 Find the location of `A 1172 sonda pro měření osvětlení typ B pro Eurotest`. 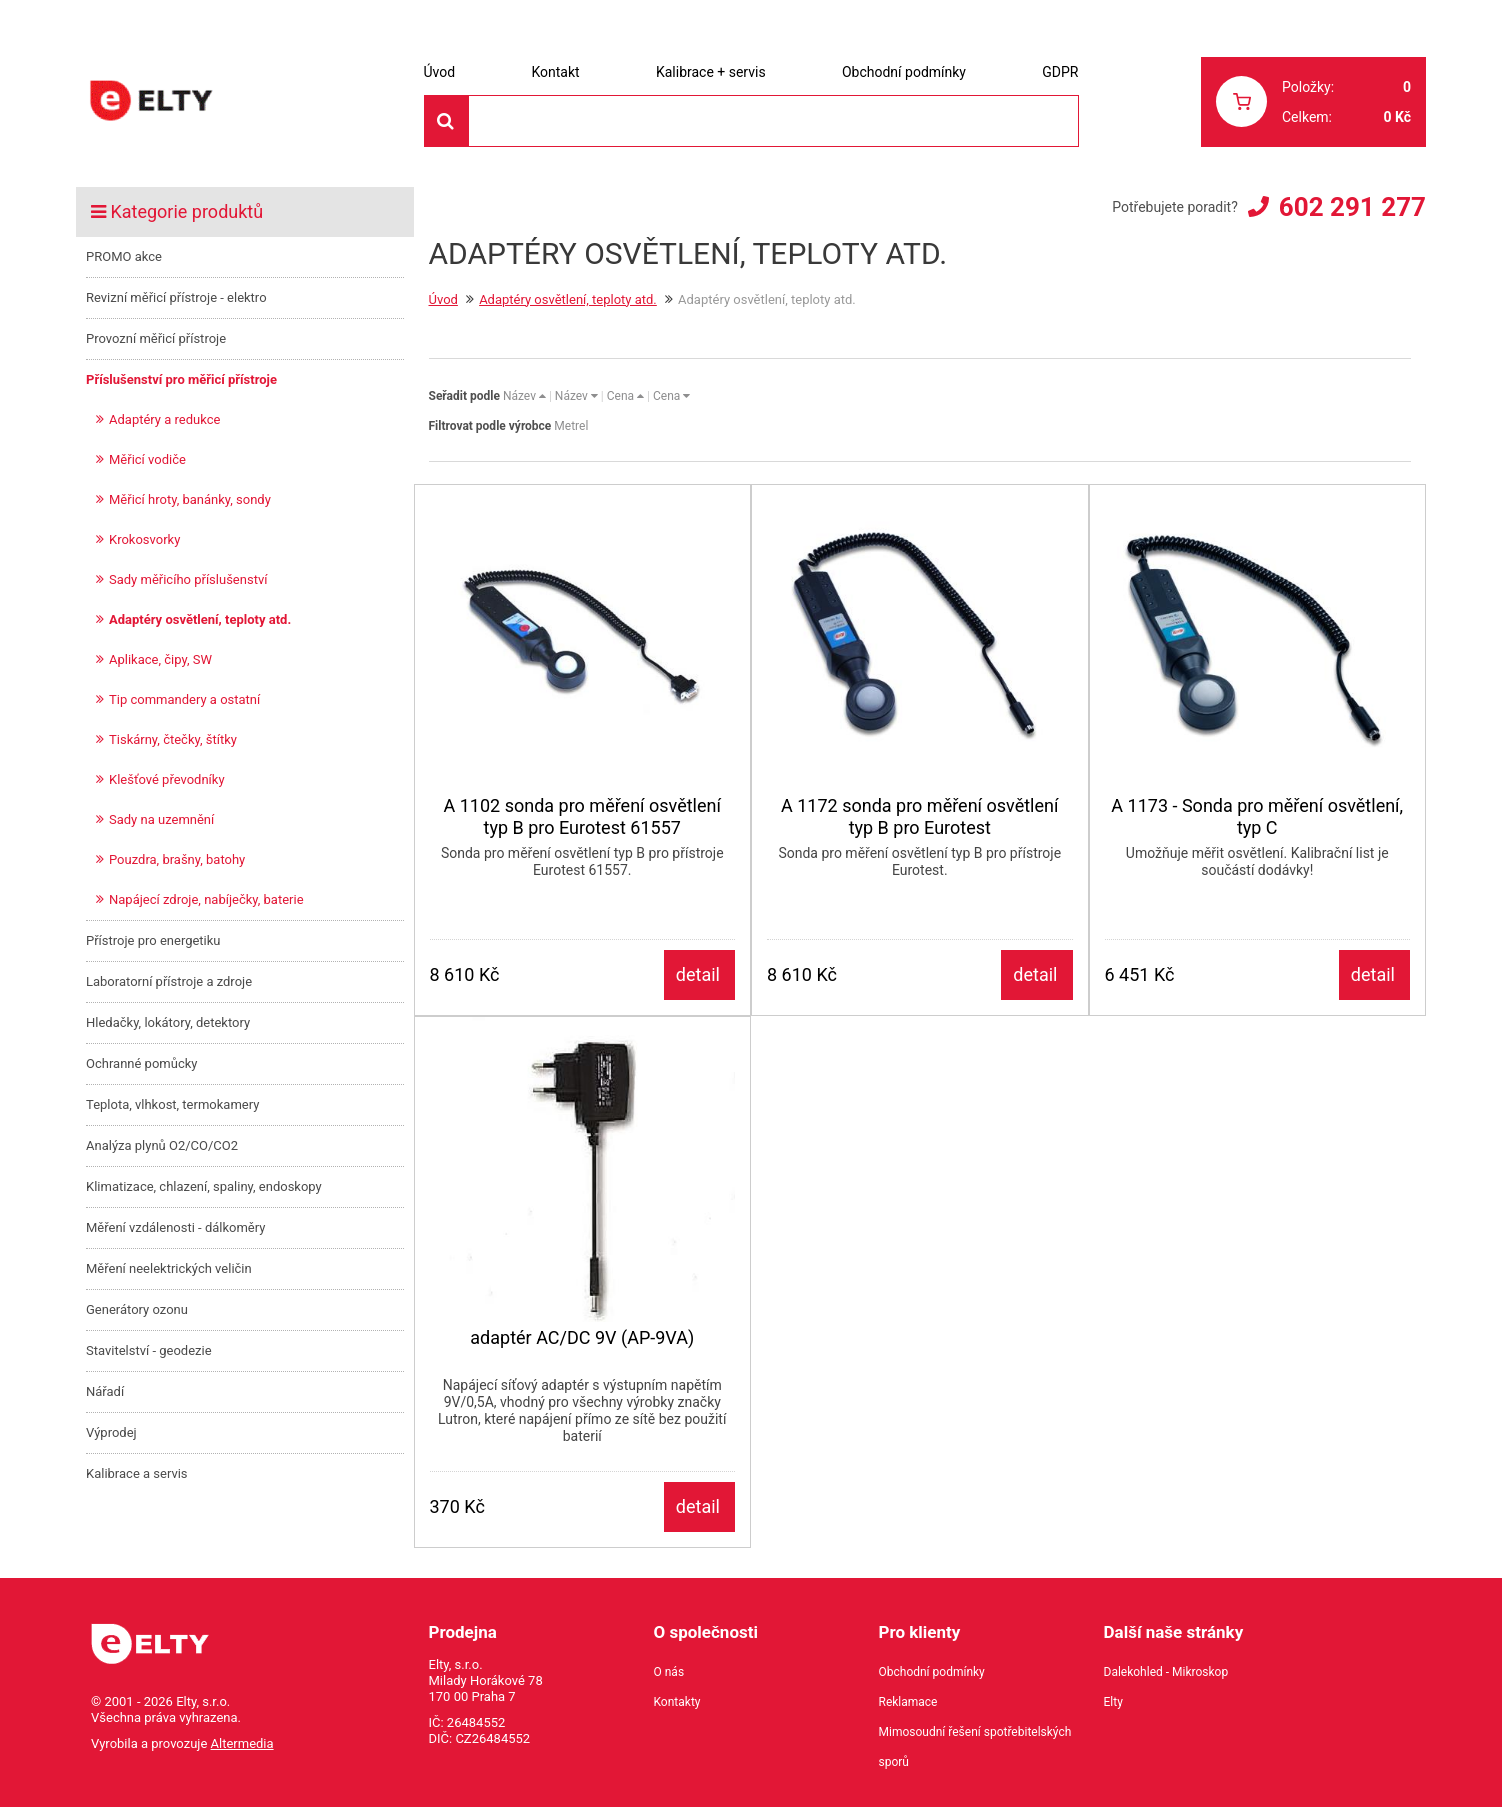

A 1172 sonda pro měření osvětlení typ B pro Eurotest is located at coordinates (919, 816).